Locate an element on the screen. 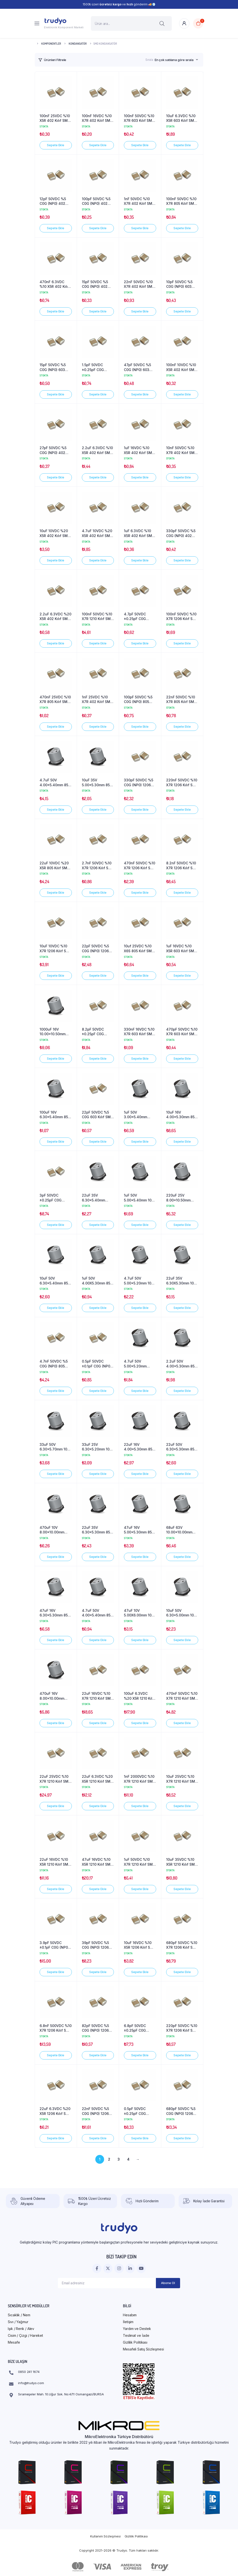 Image resolution: width=238 pixels, height=2576 pixels. 22uF 6.3VDC %20 X5R 1206 Kılıf SMD Kondansatör is located at coordinates (55, 2111).